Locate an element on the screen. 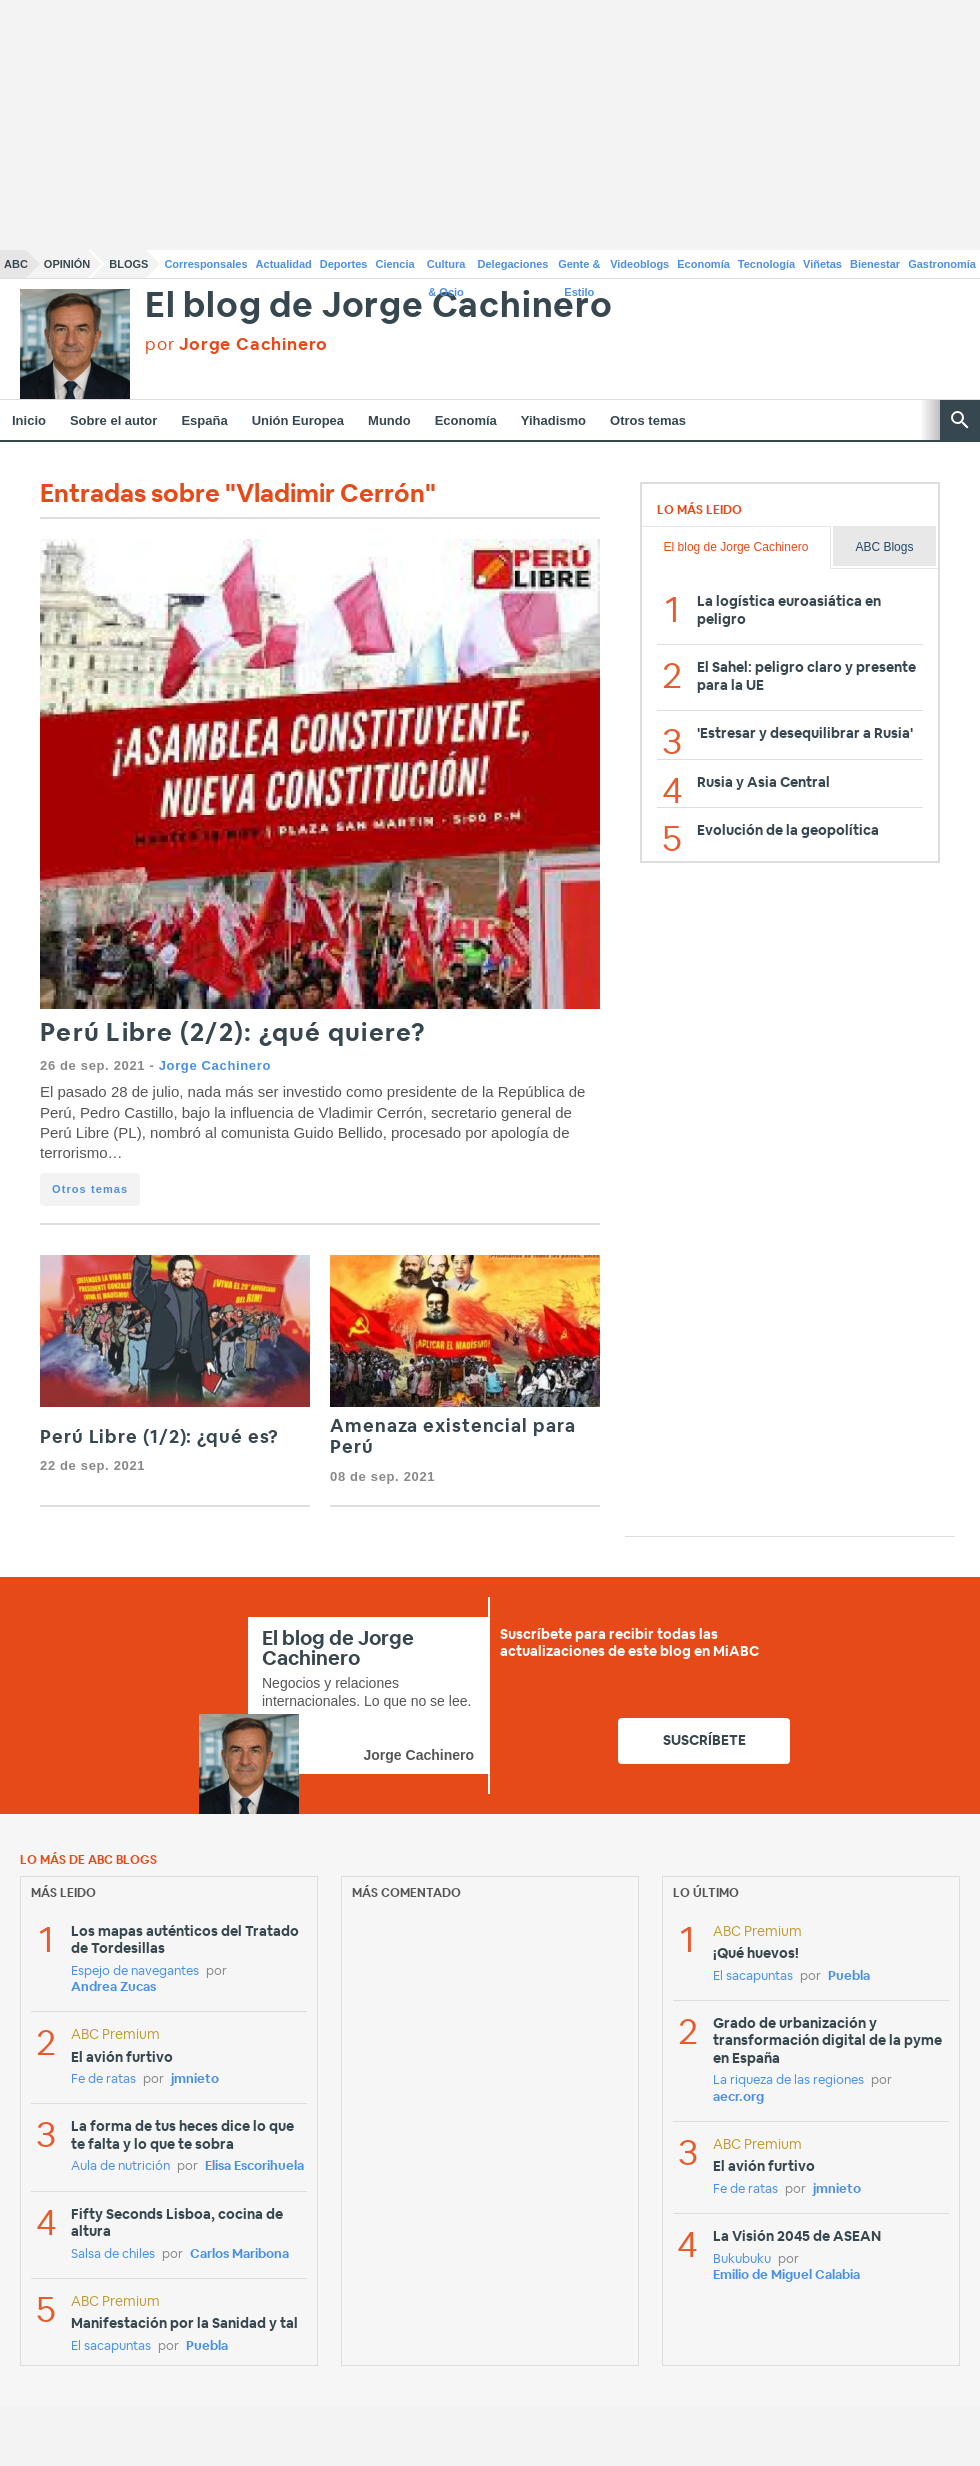  Puebla is located at coordinates (207, 2346).